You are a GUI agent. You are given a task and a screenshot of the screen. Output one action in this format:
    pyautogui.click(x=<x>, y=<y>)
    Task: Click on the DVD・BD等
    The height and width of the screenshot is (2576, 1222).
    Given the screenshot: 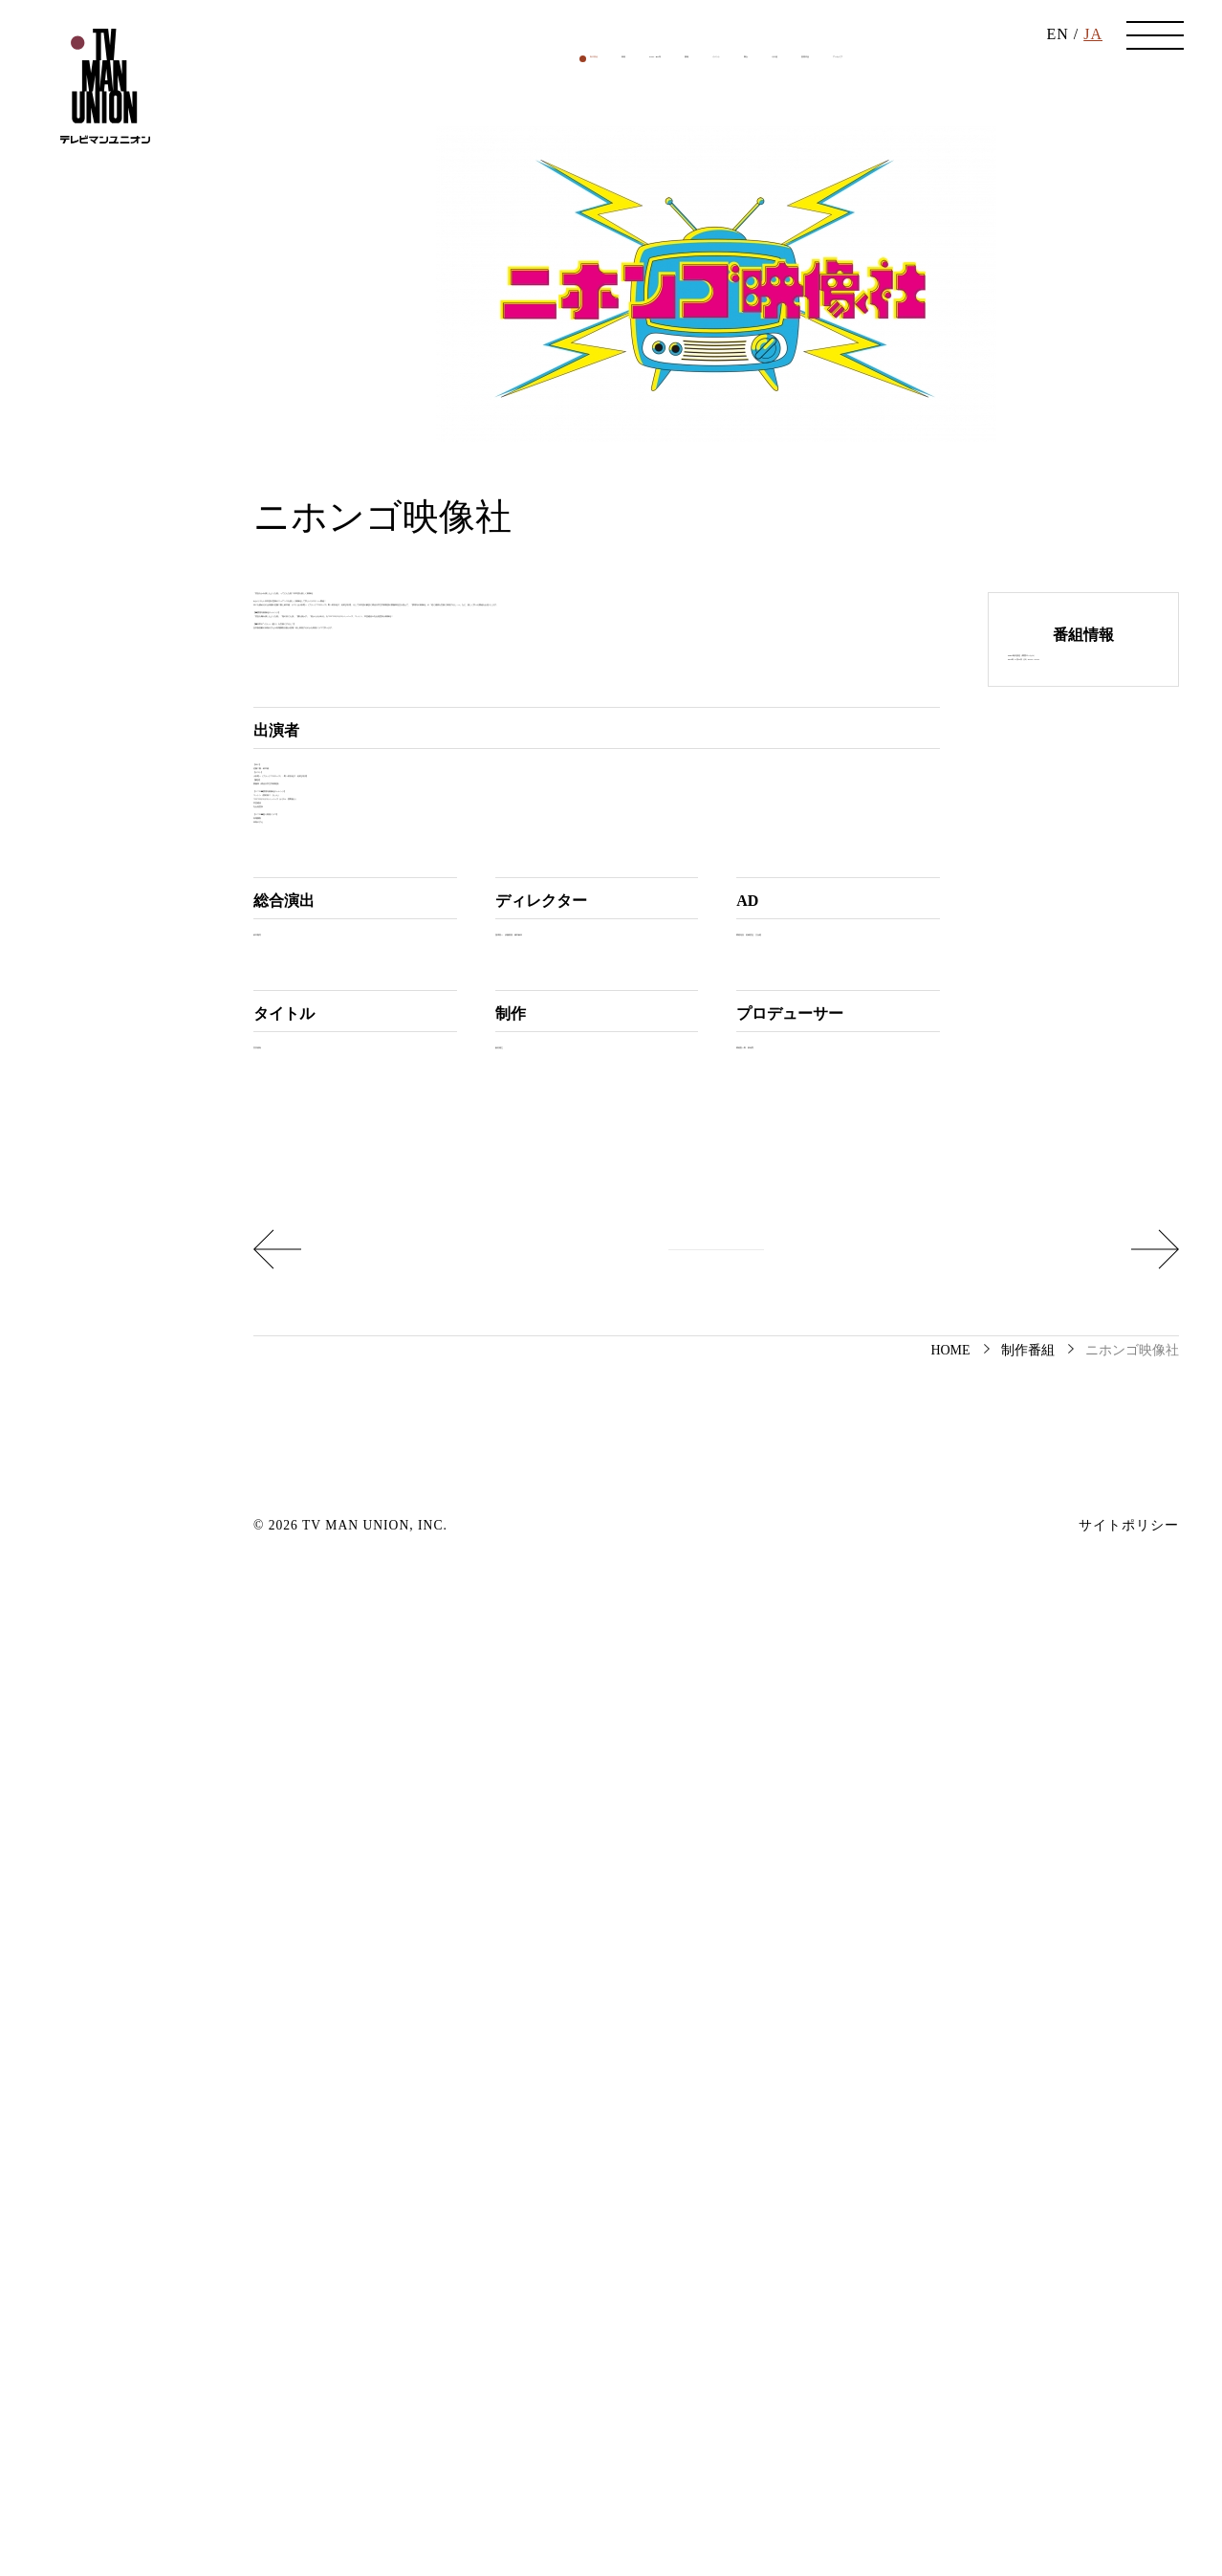 What is the action you would take?
    pyautogui.click(x=561, y=233)
    